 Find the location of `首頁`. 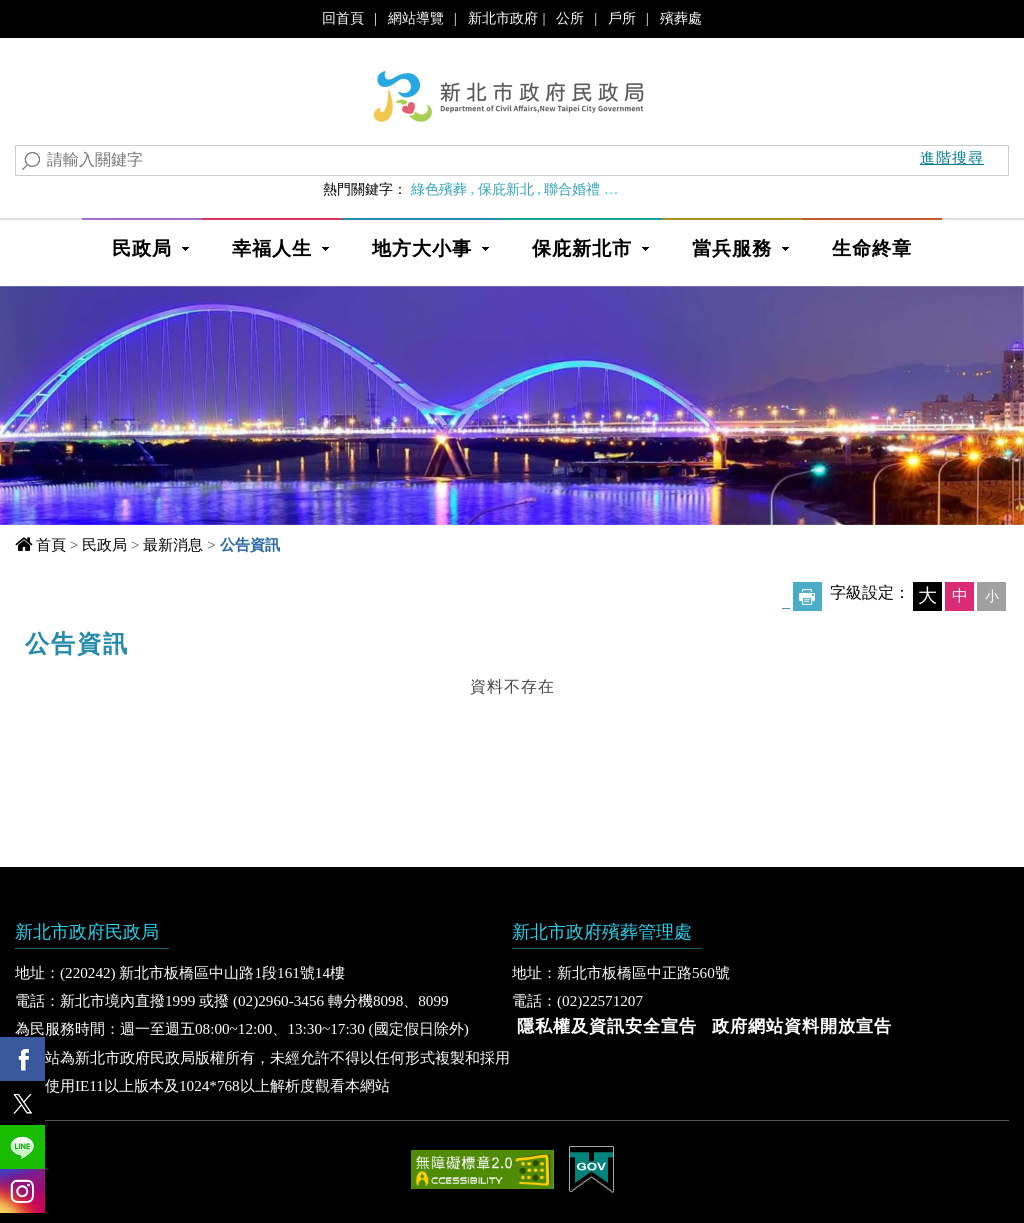

首頁 is located at coordinates (51, 544).